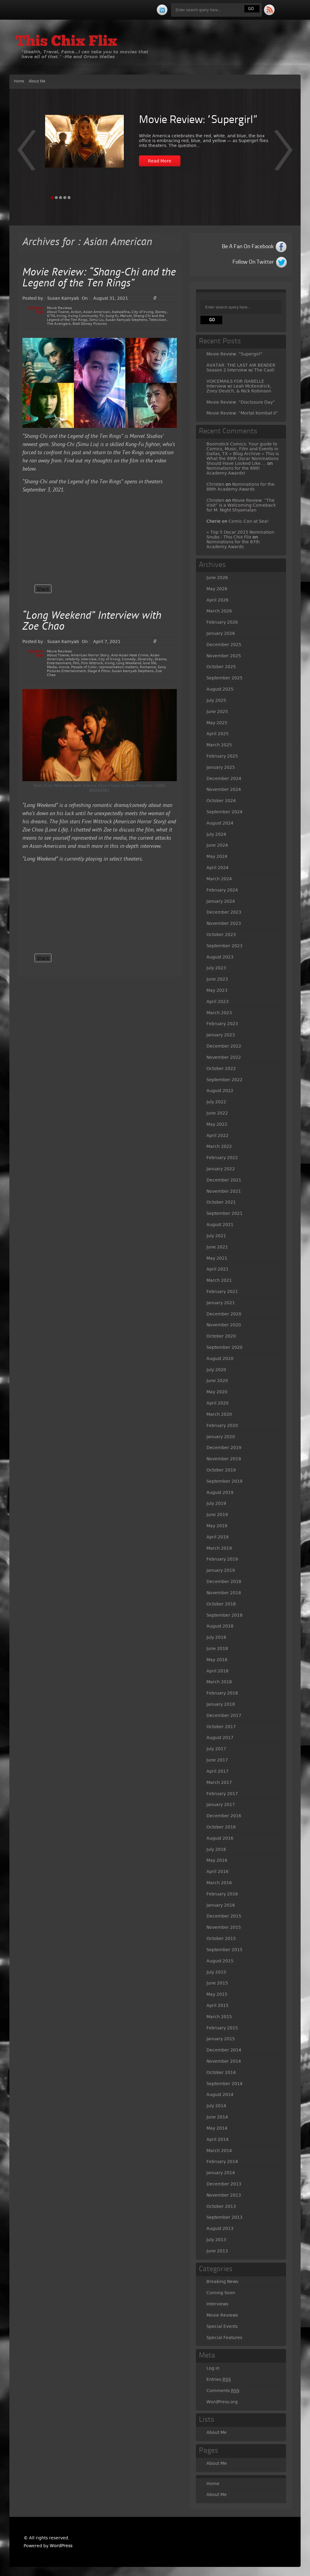 Image resolution: width=310 pixels, height=2576 pixels. What do you see at coordinates (240, 487) in the screenshot?
I see `Nominations for the 88th Academy Awards` at bounding box center [240, 487].